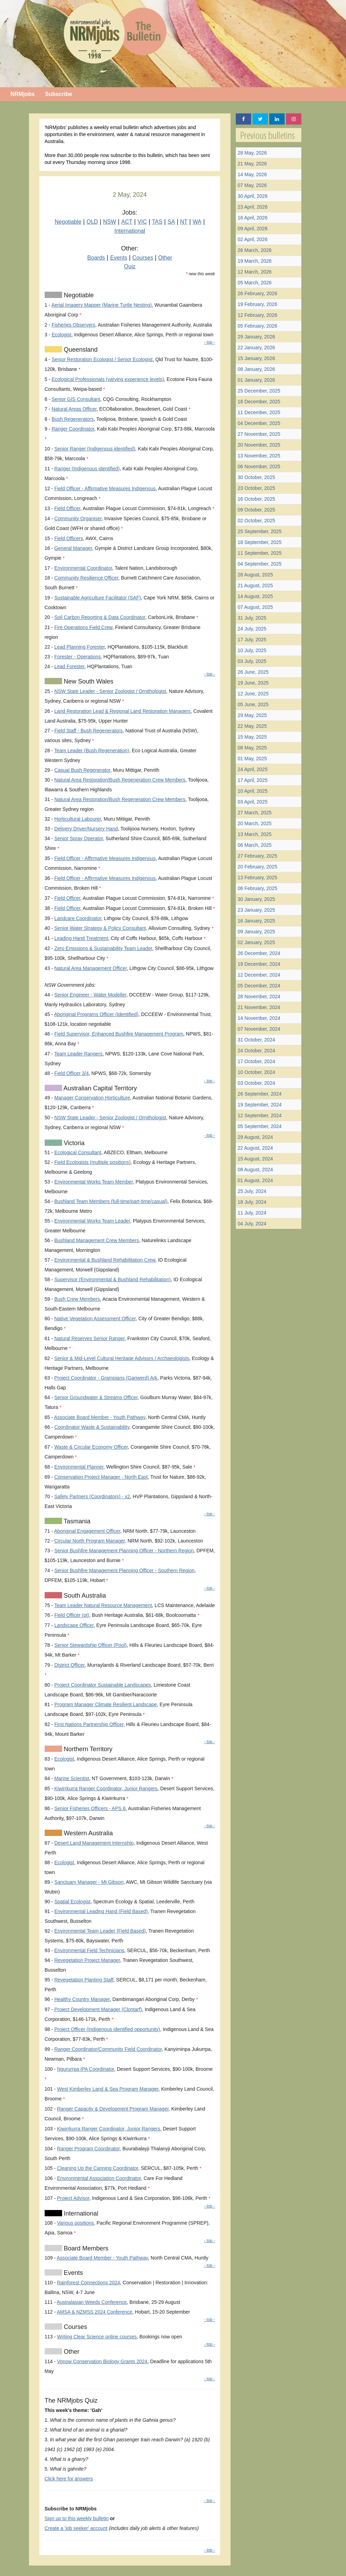  What do you see at coordinates (71, 1073) in the screenshot?
I see `Field Officer 3/4` at bounding box center [71, 1073].